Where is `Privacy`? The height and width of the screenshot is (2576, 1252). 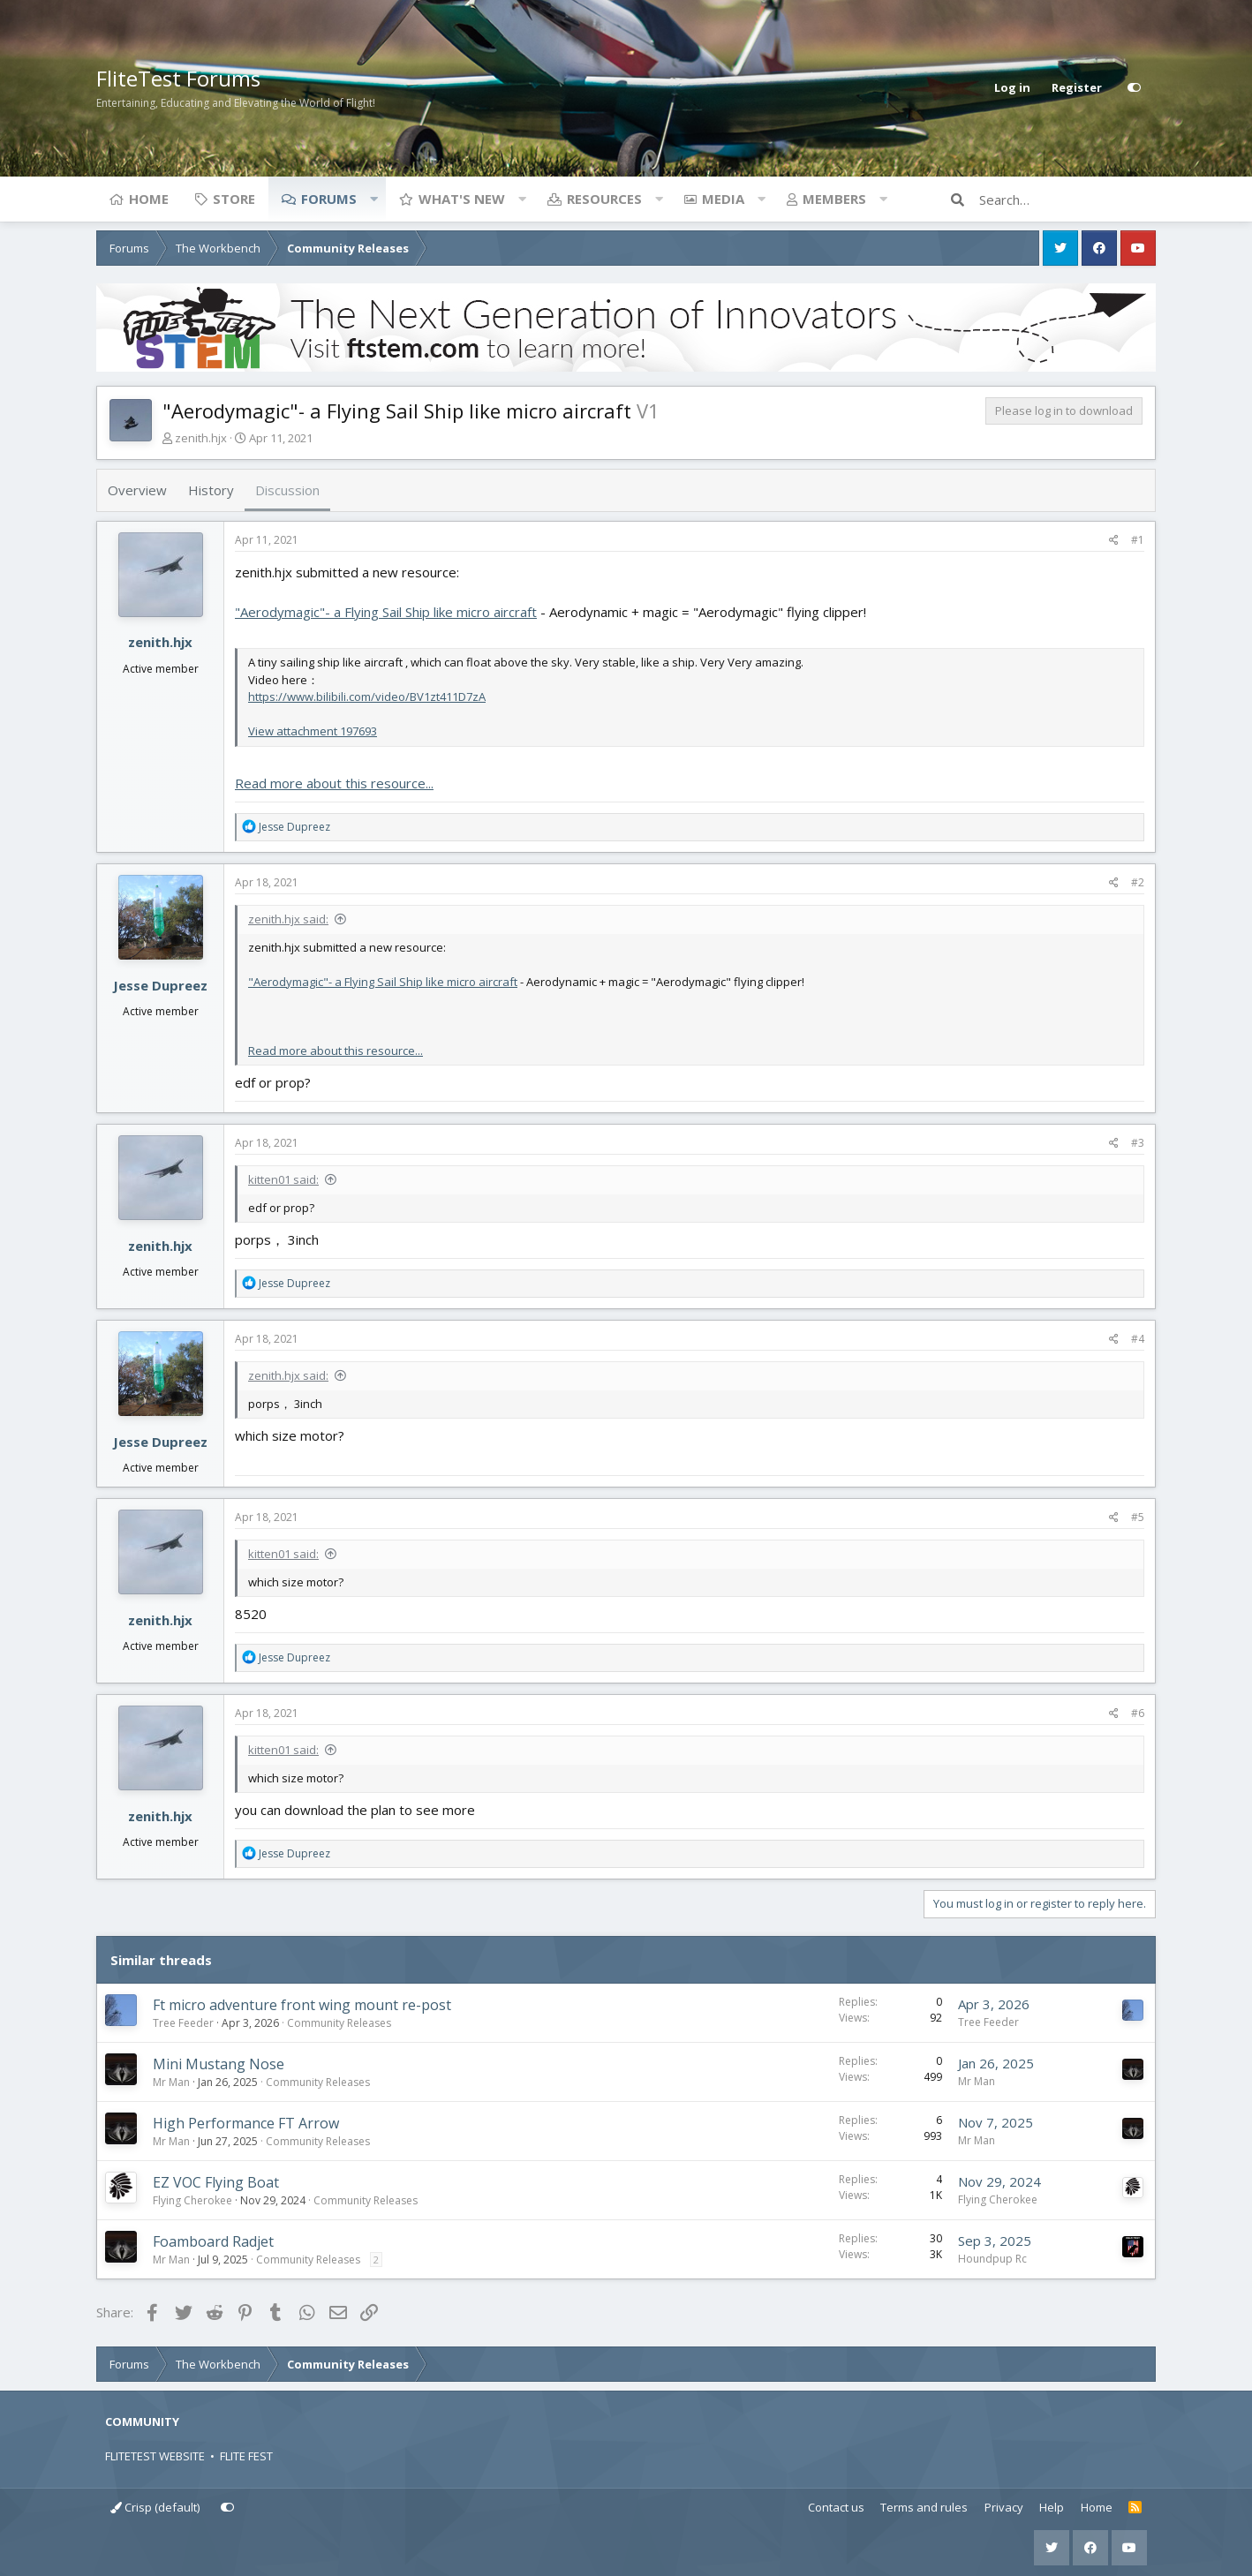
Privacy is located at coordinates (1003, 2507).